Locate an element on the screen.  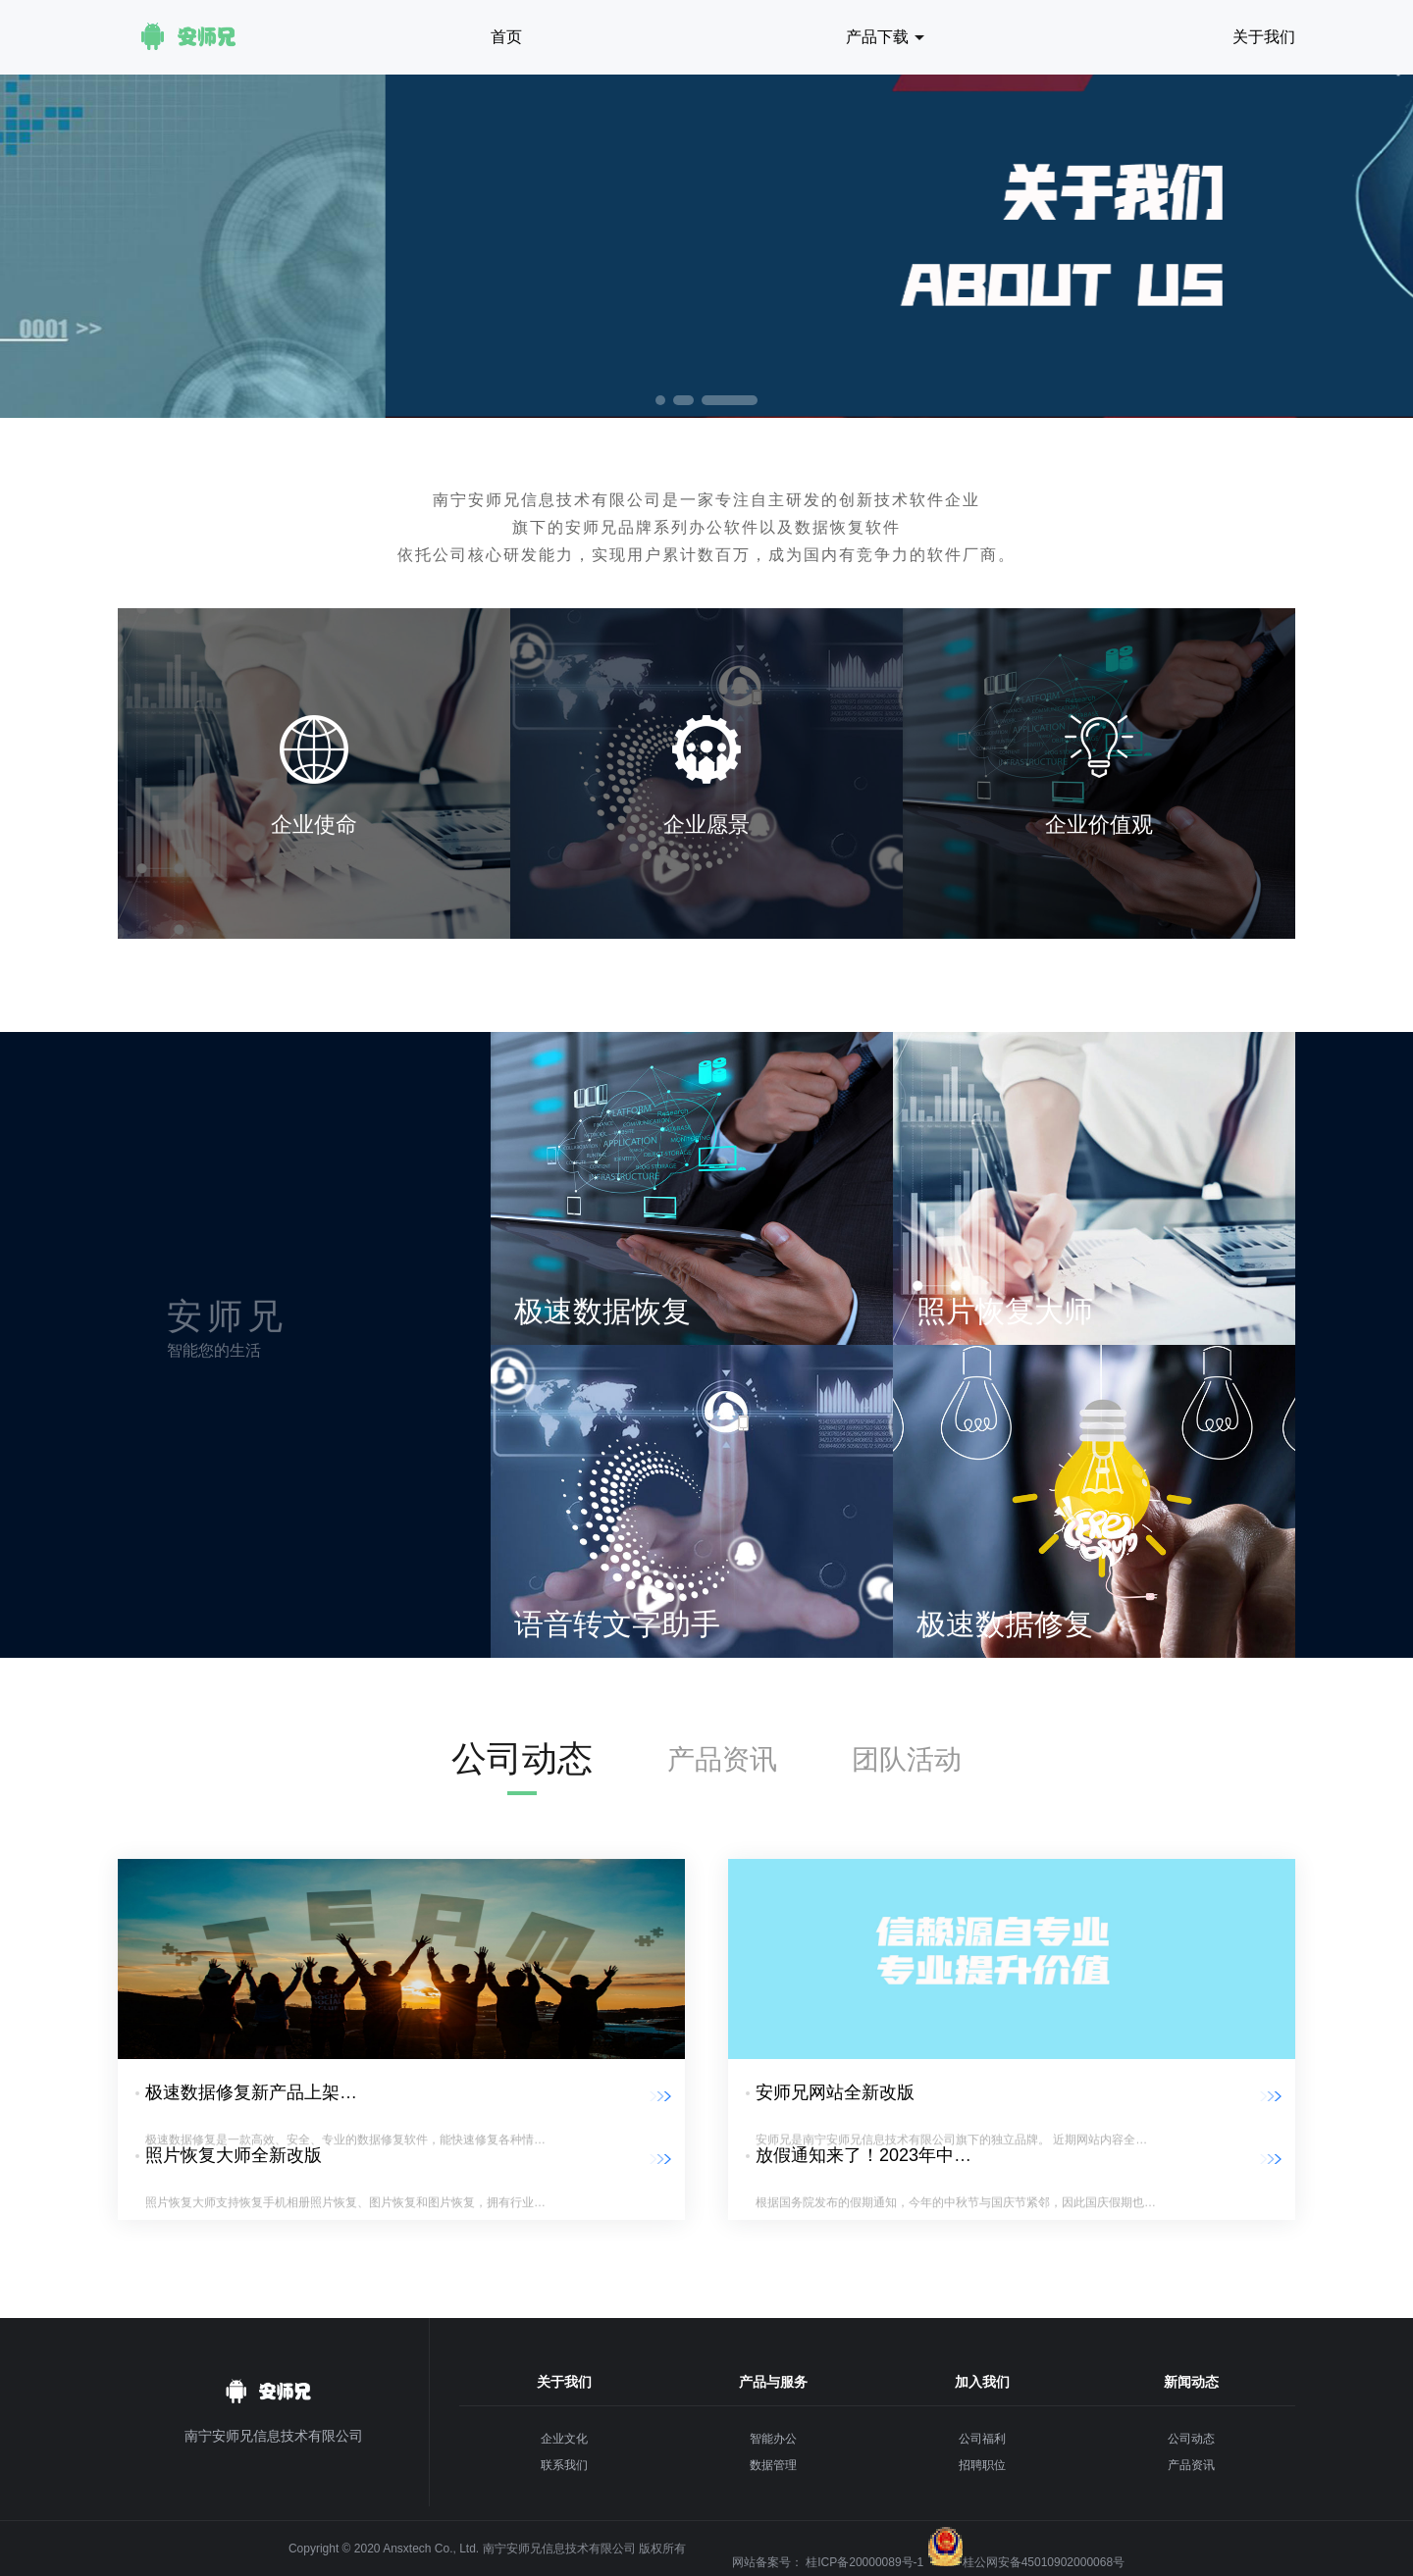
首页 is located at coordinates (506, 36).